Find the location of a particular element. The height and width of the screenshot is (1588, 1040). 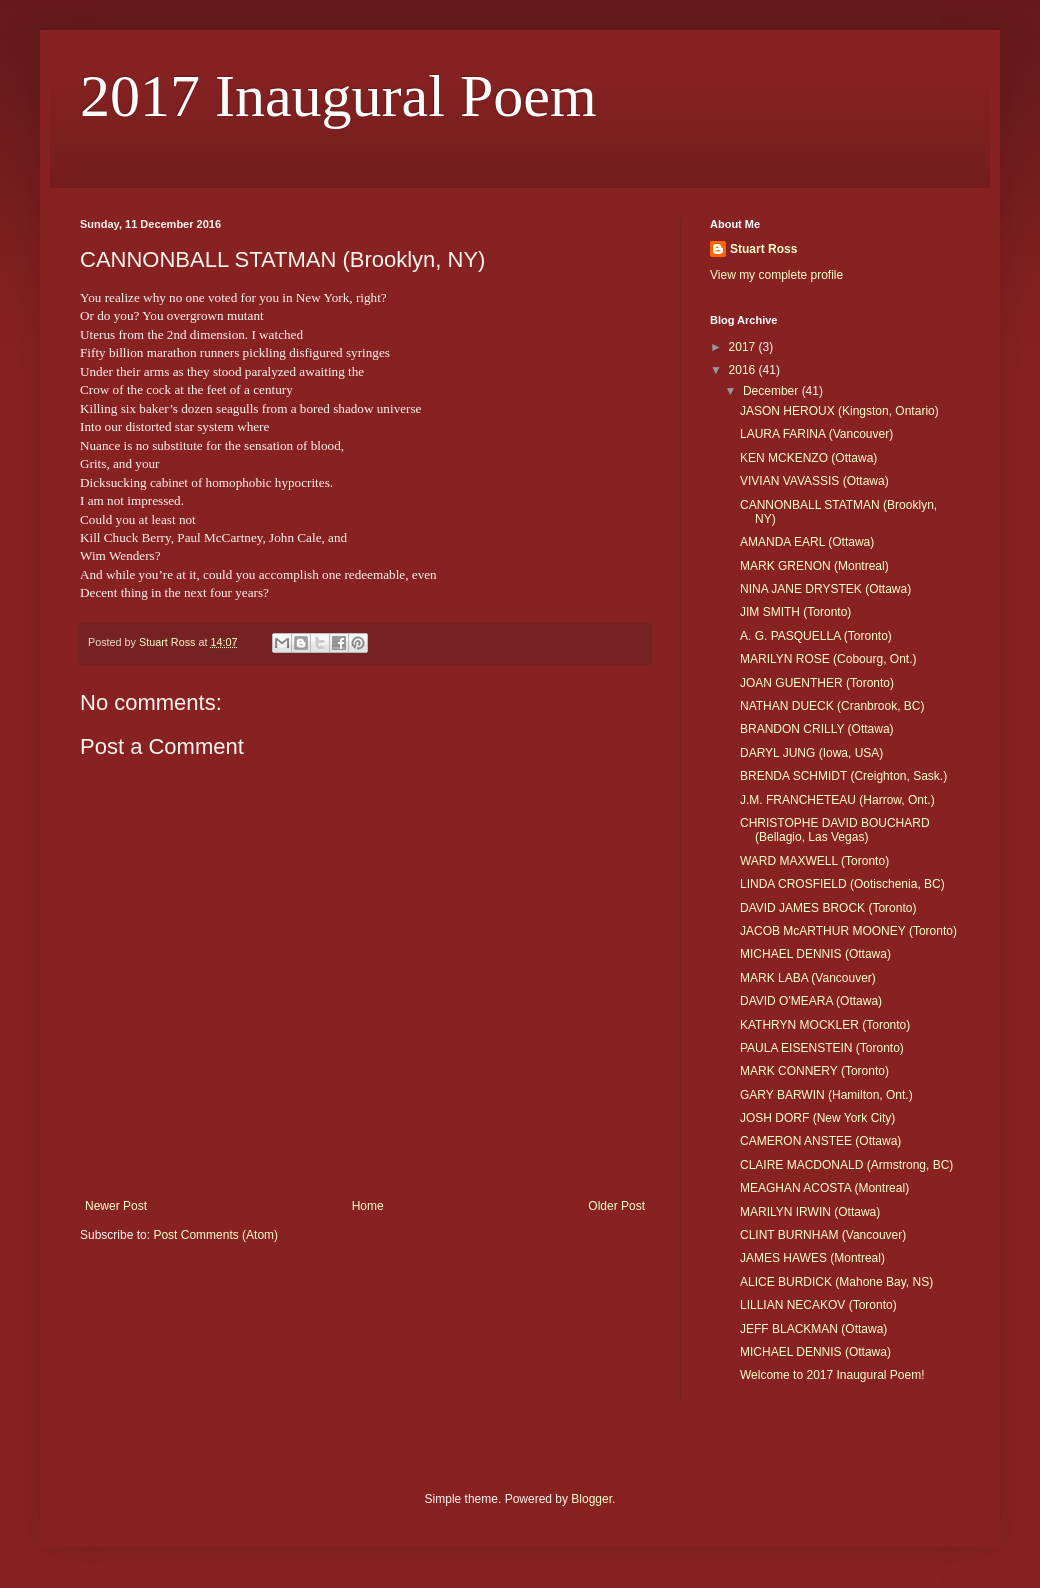

LAURA FARINA (Vancouver) is located at coordinates (816, 434).